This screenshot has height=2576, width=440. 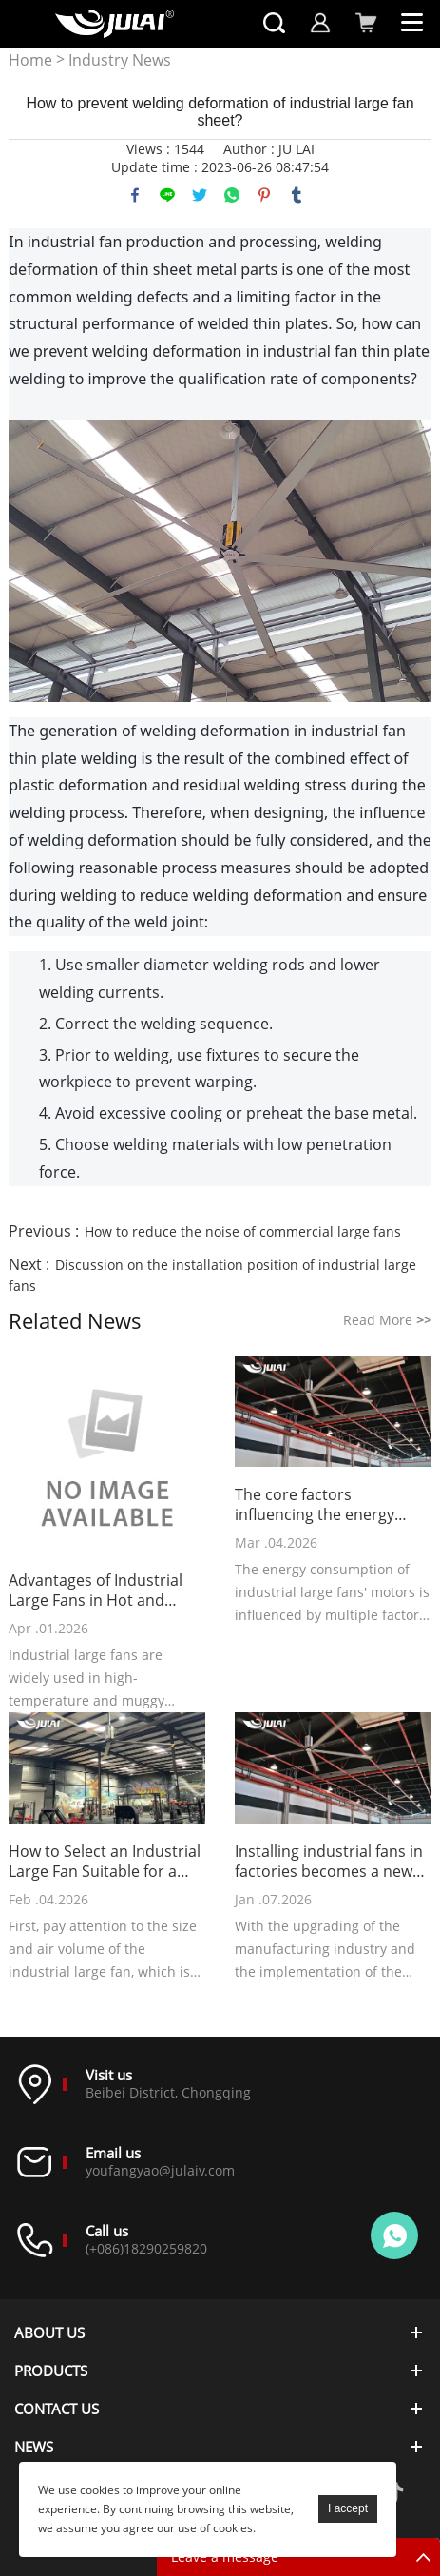 What do you see at coordinates (328, 1505) in the screenshot?
I see `The core factors influencing the energy consumption of industrial large fans' motors` at bounding box center [328, 1505].